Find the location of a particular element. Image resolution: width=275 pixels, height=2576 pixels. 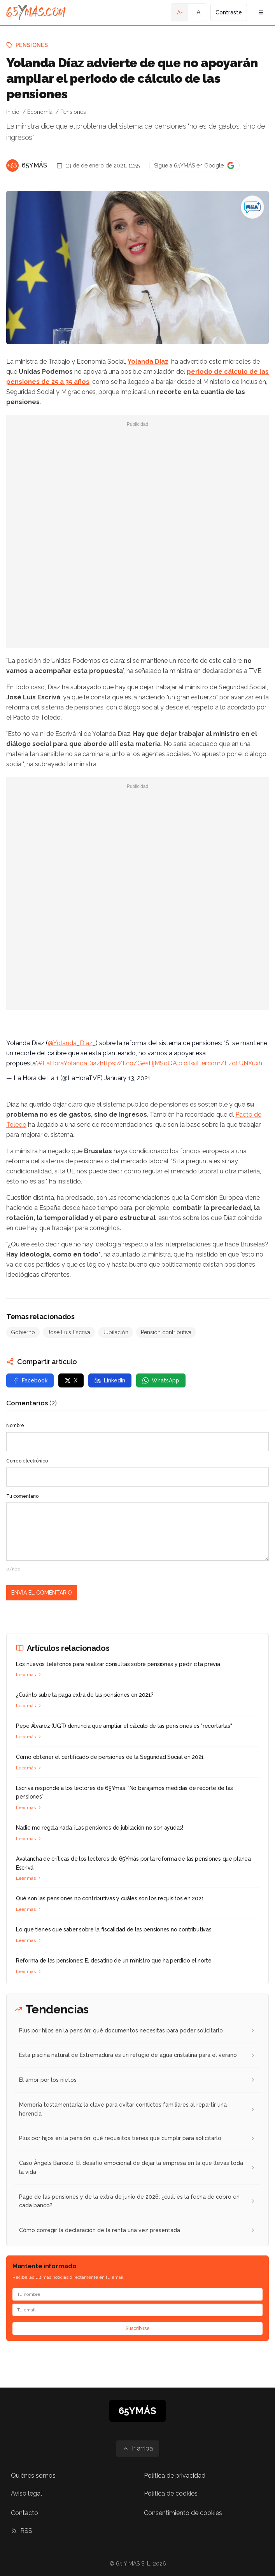

January 13, 2021 is located at coordinates (127, 1078).